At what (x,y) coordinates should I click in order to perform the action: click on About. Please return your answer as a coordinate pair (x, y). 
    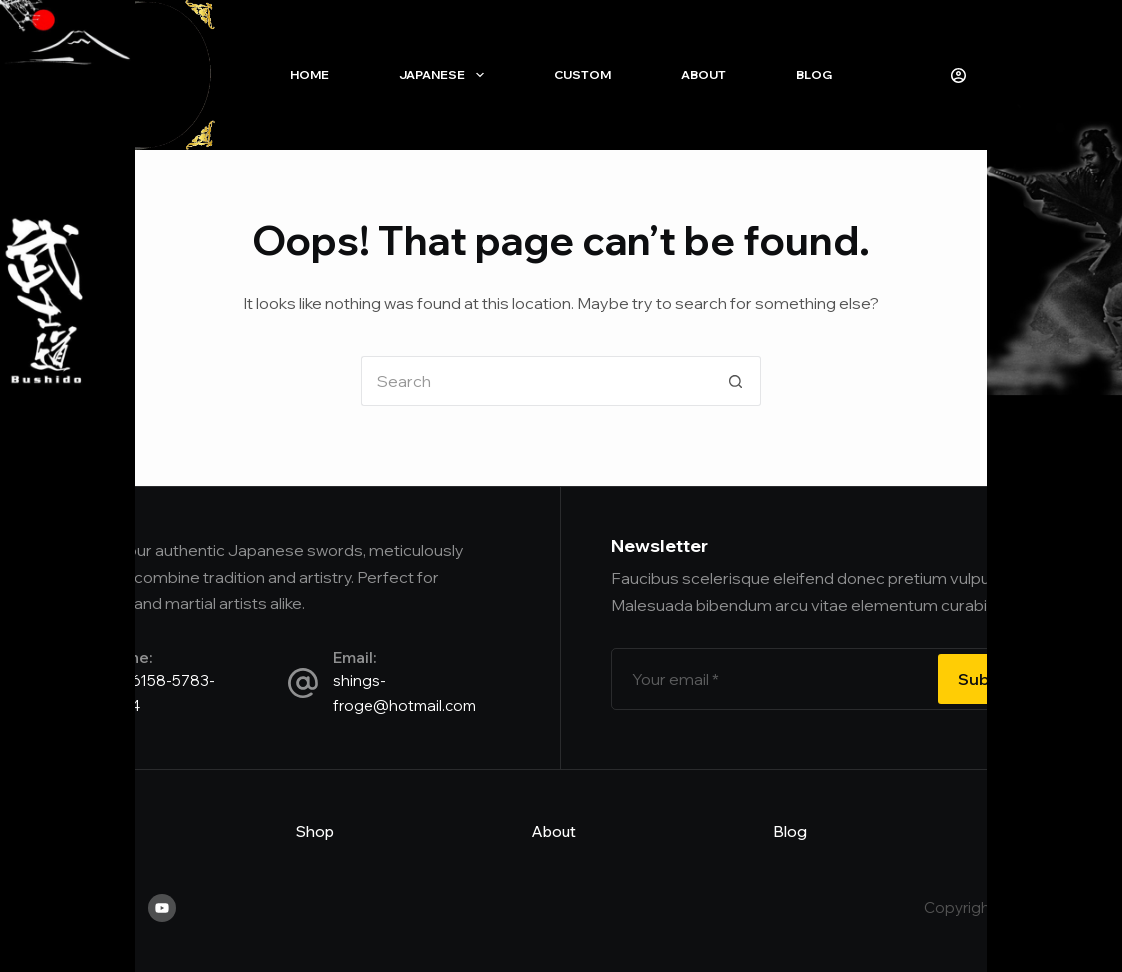
    Looking at the image, I should click on (703, 74).